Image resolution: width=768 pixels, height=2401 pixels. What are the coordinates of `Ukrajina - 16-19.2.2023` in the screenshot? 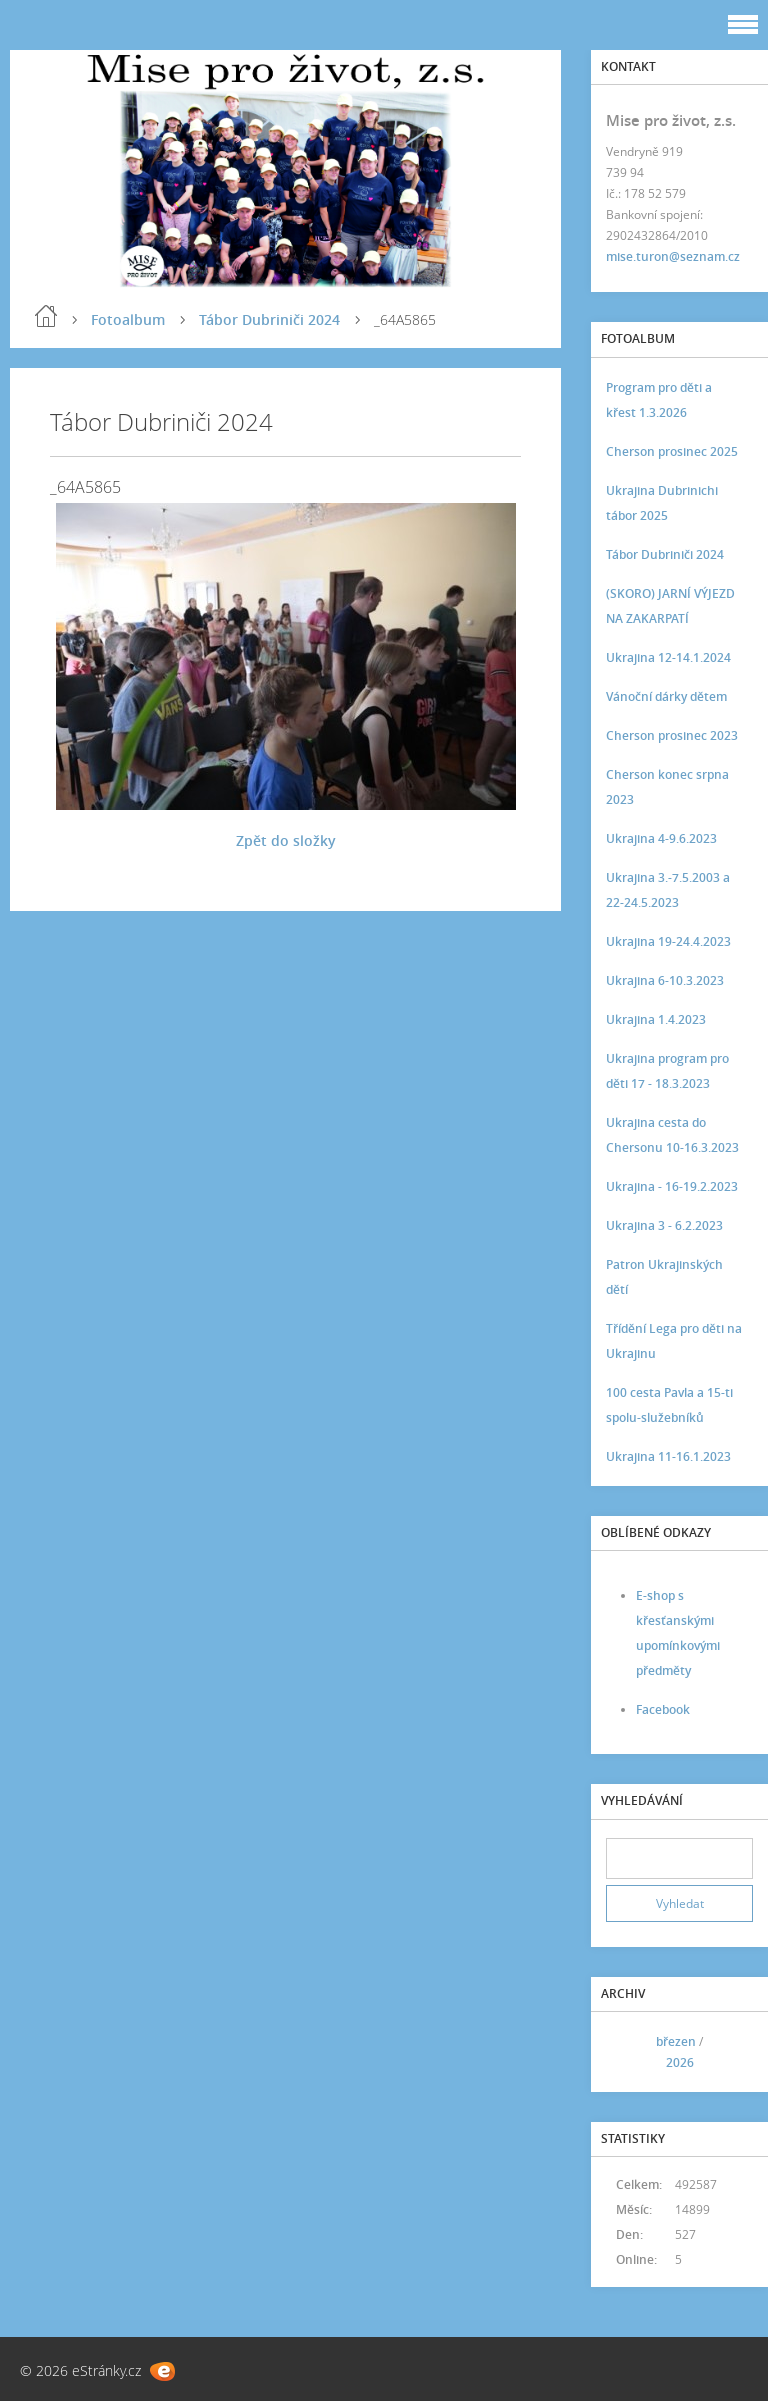 It's located at (672, 1186).